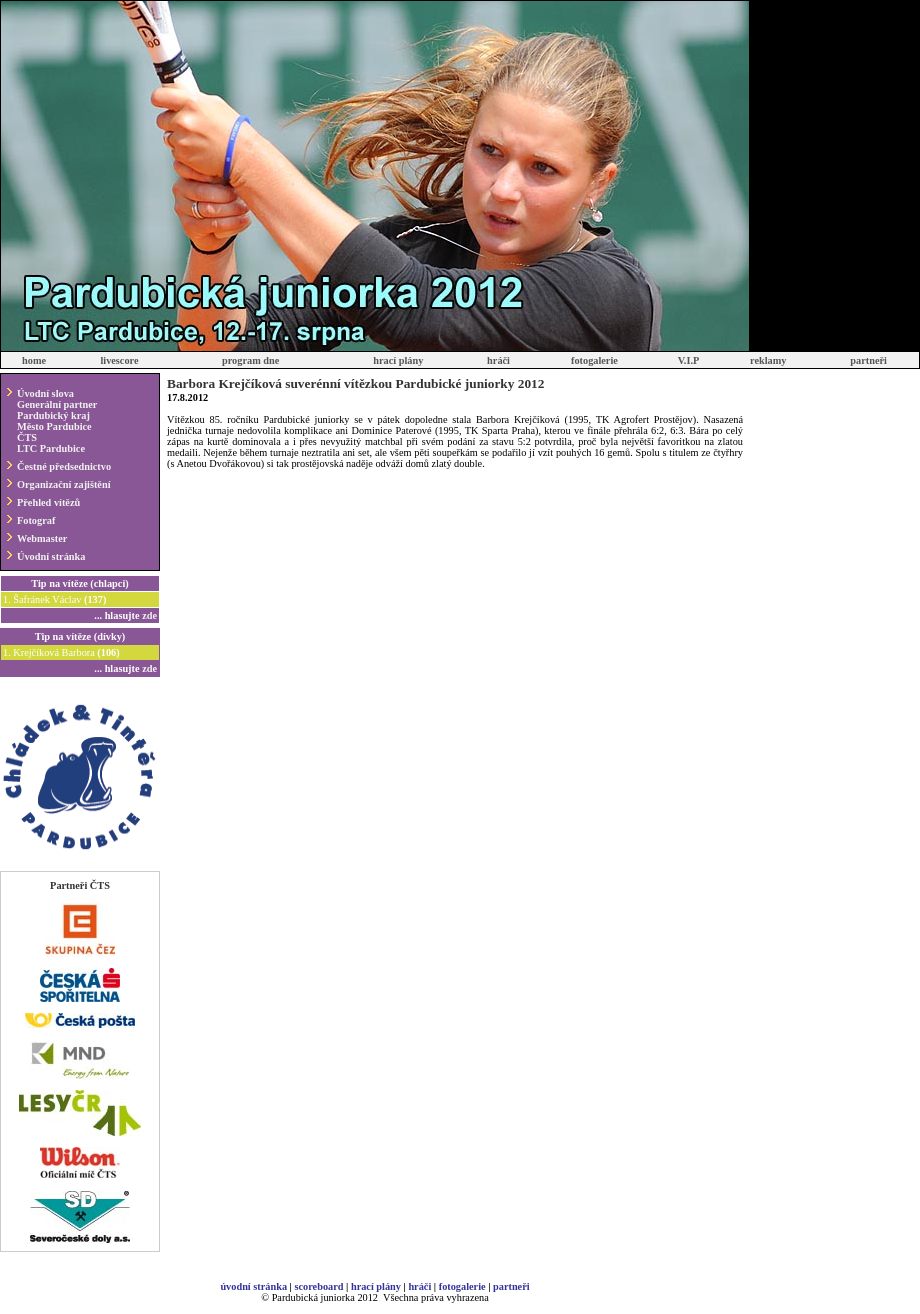  I want to click on livescore, so click(119, 360).